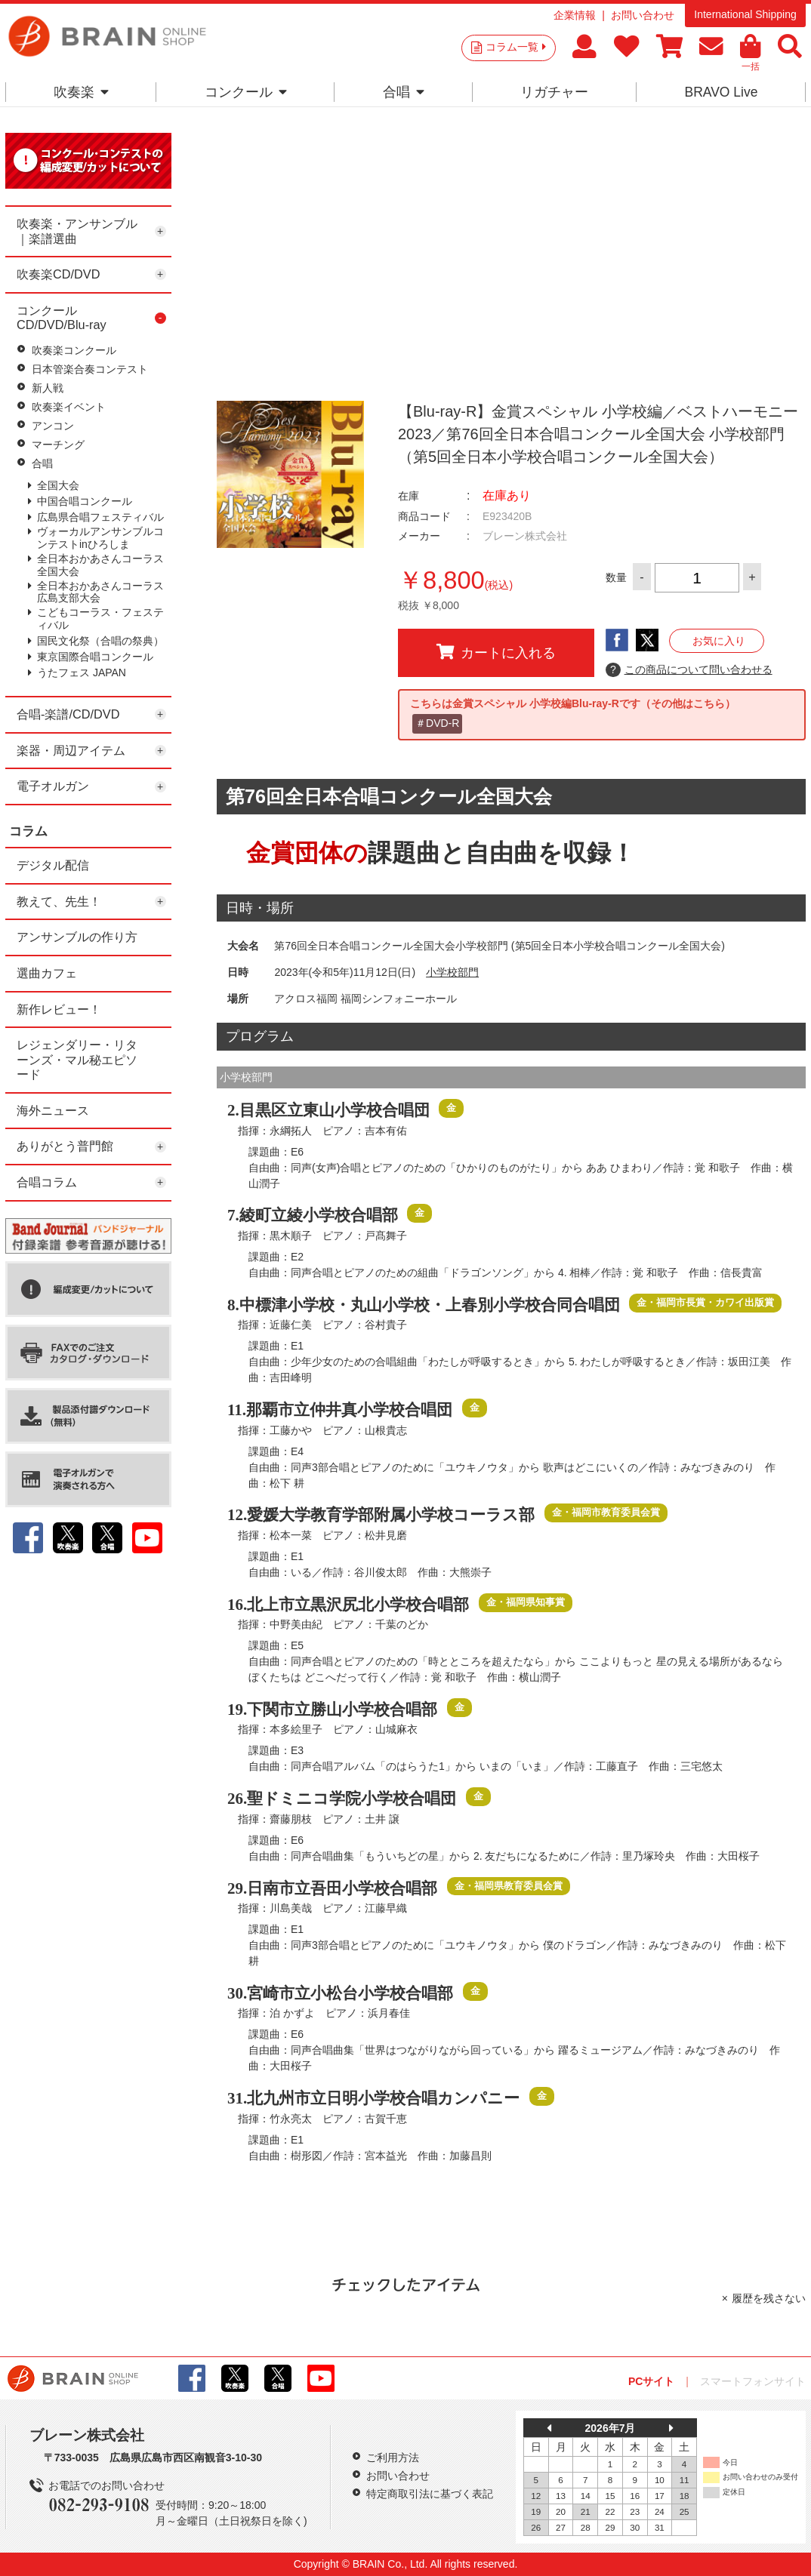 The image size is (811, 2576). I want to click on International Shipping, so click(745, 14).